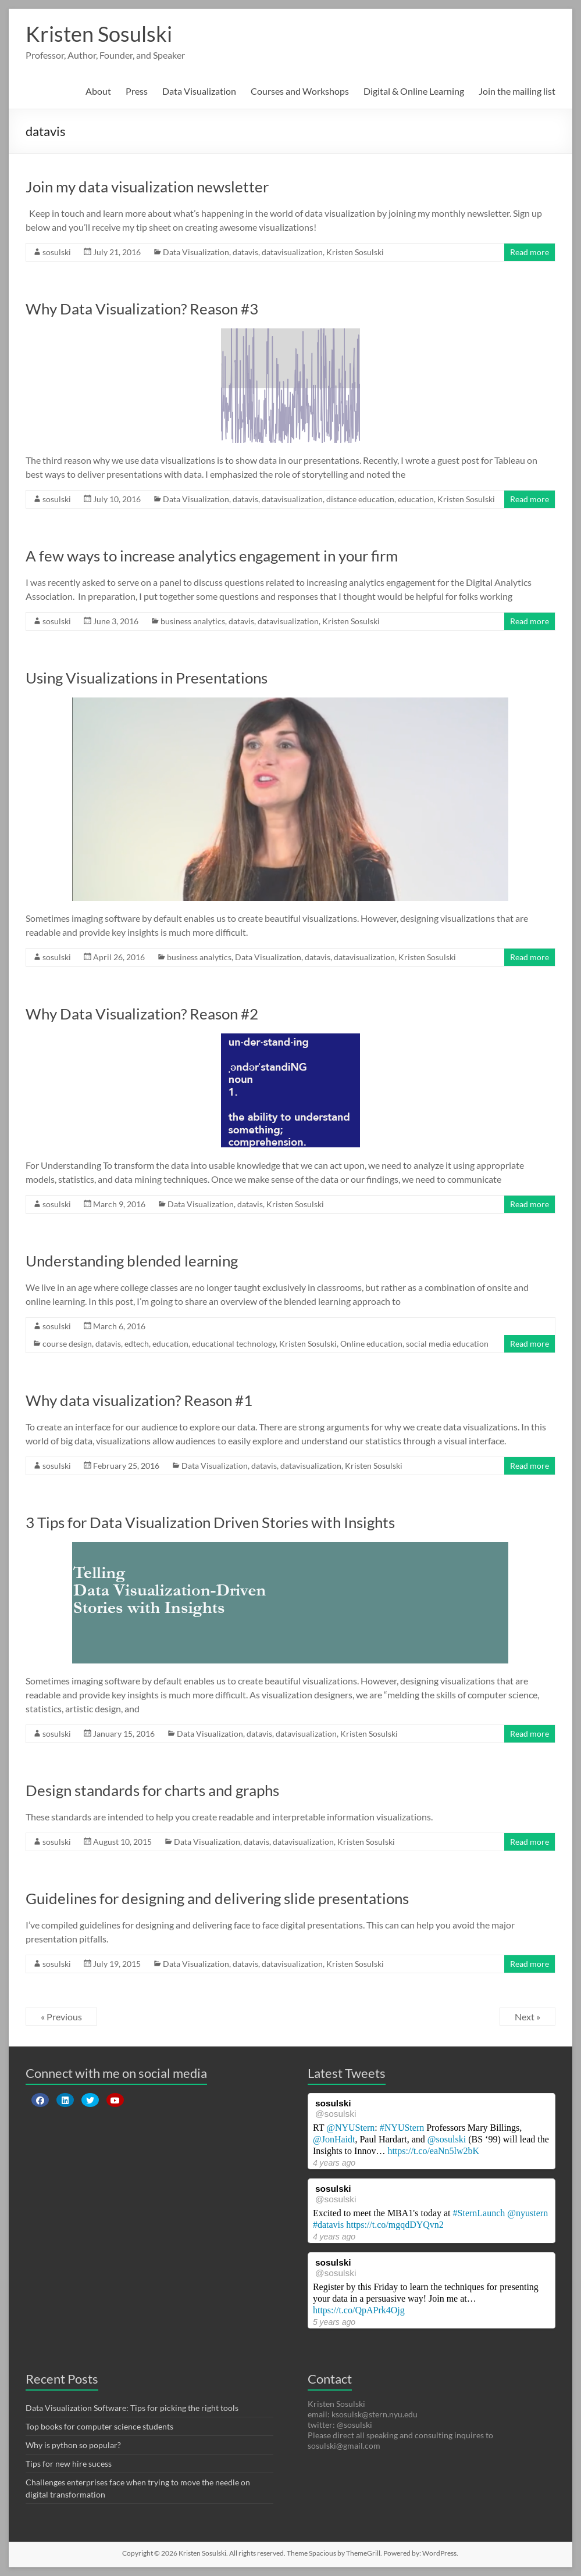  I want to click on Why is python so popular?, so click(73, 2445).